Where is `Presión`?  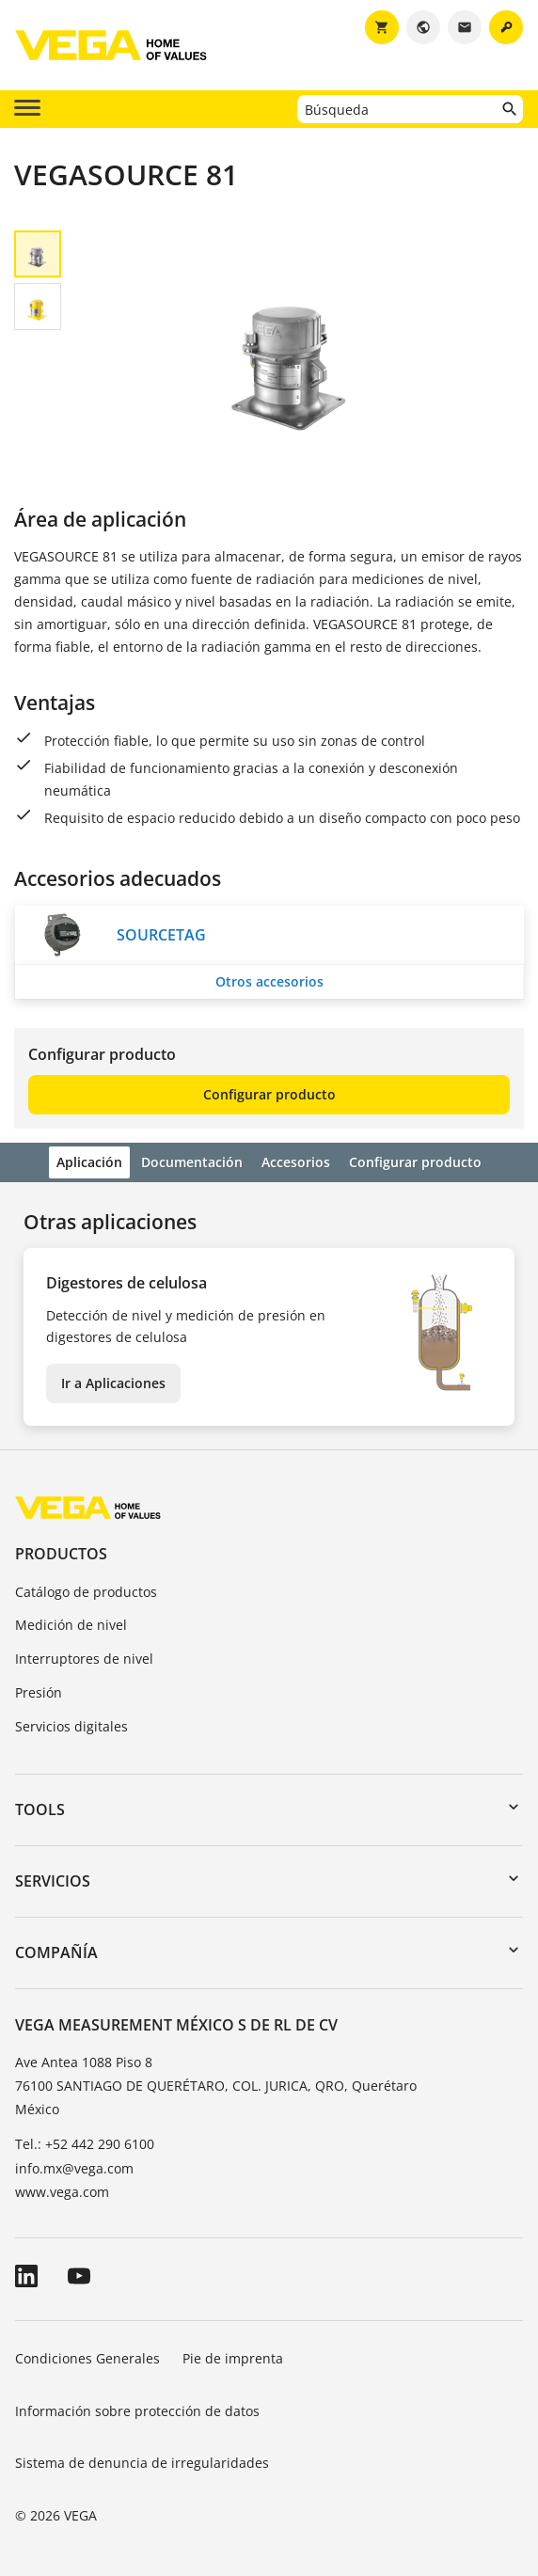
Presión is located at coordinates (38, 1692).